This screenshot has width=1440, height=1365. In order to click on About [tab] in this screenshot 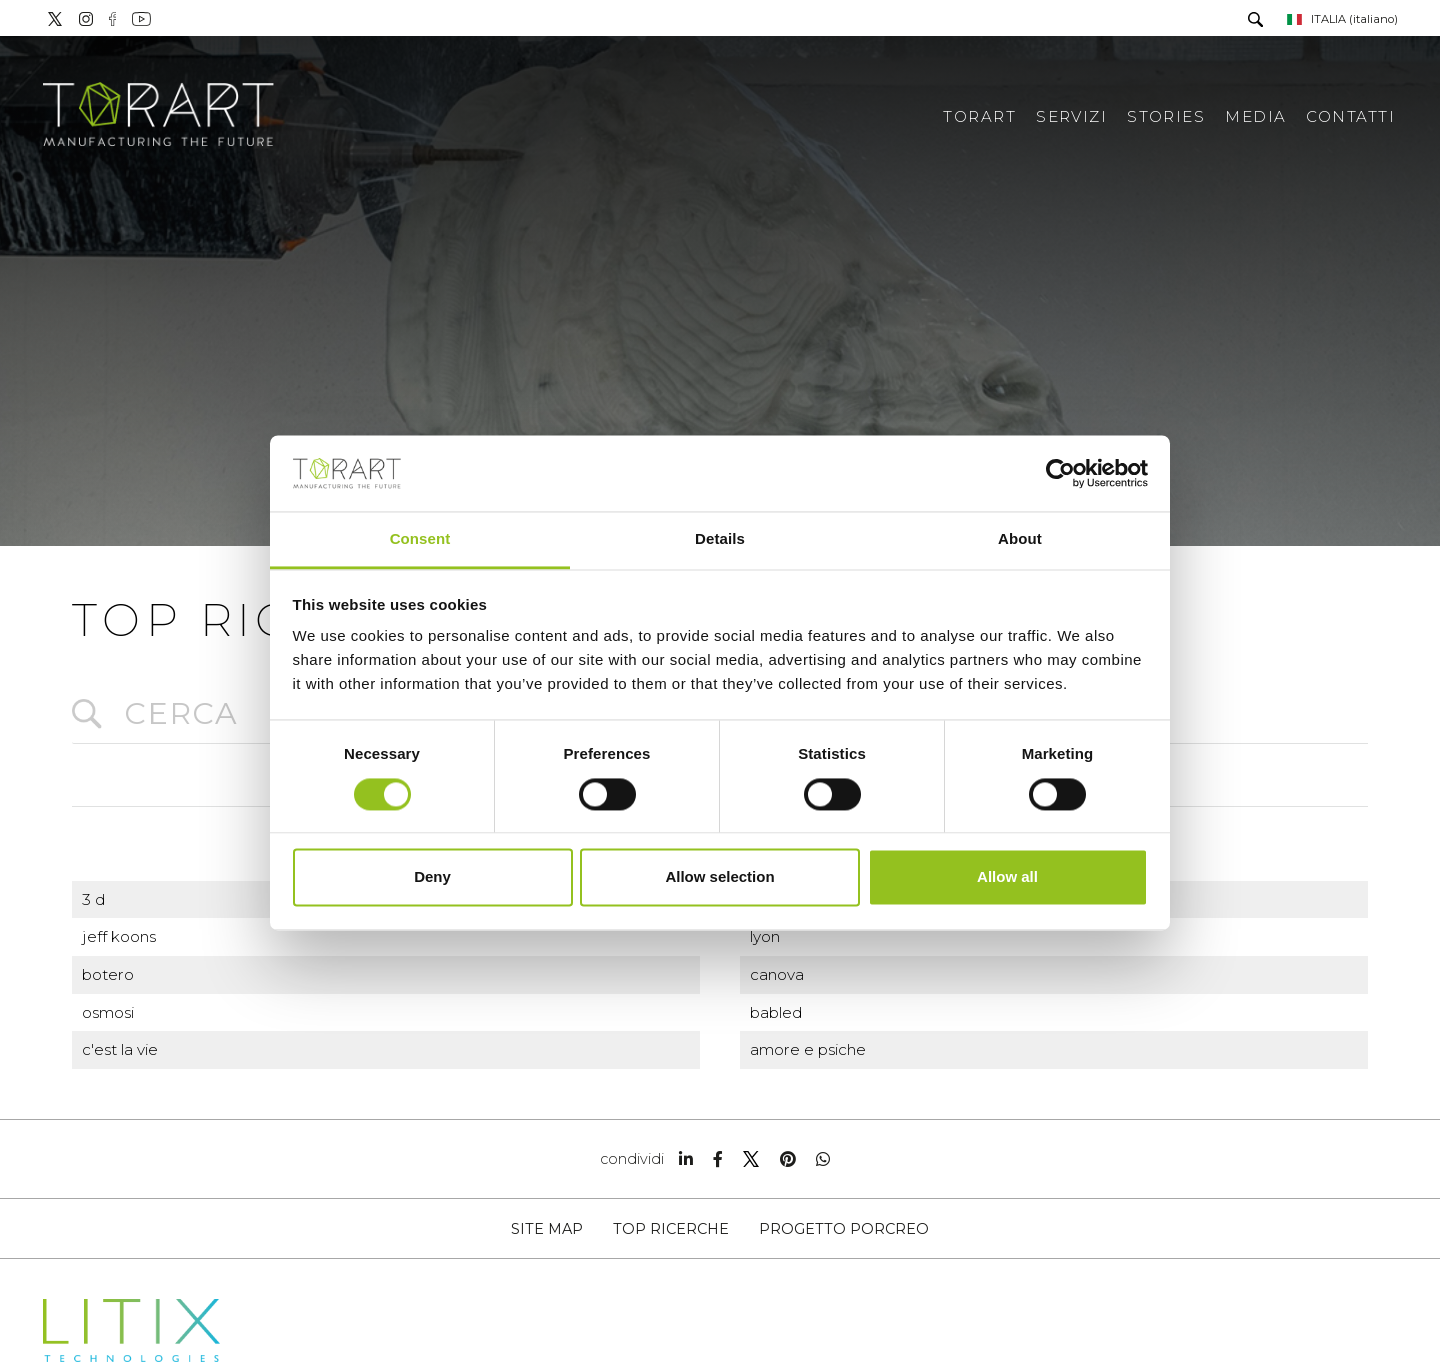, I will do `click(1020, 539)`.